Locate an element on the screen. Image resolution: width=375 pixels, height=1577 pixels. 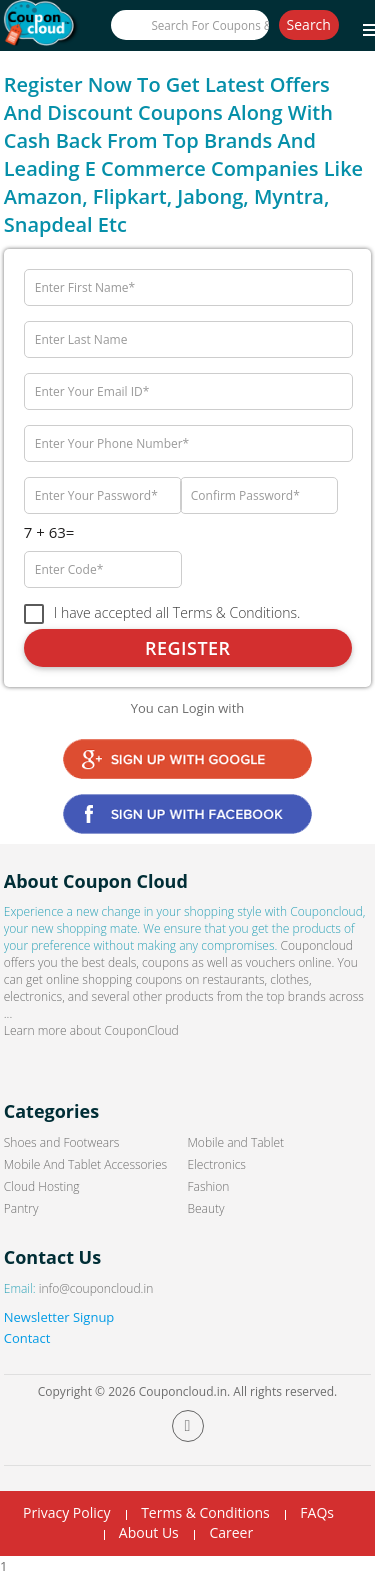
Fashion is located at coordinates (209, 1186).